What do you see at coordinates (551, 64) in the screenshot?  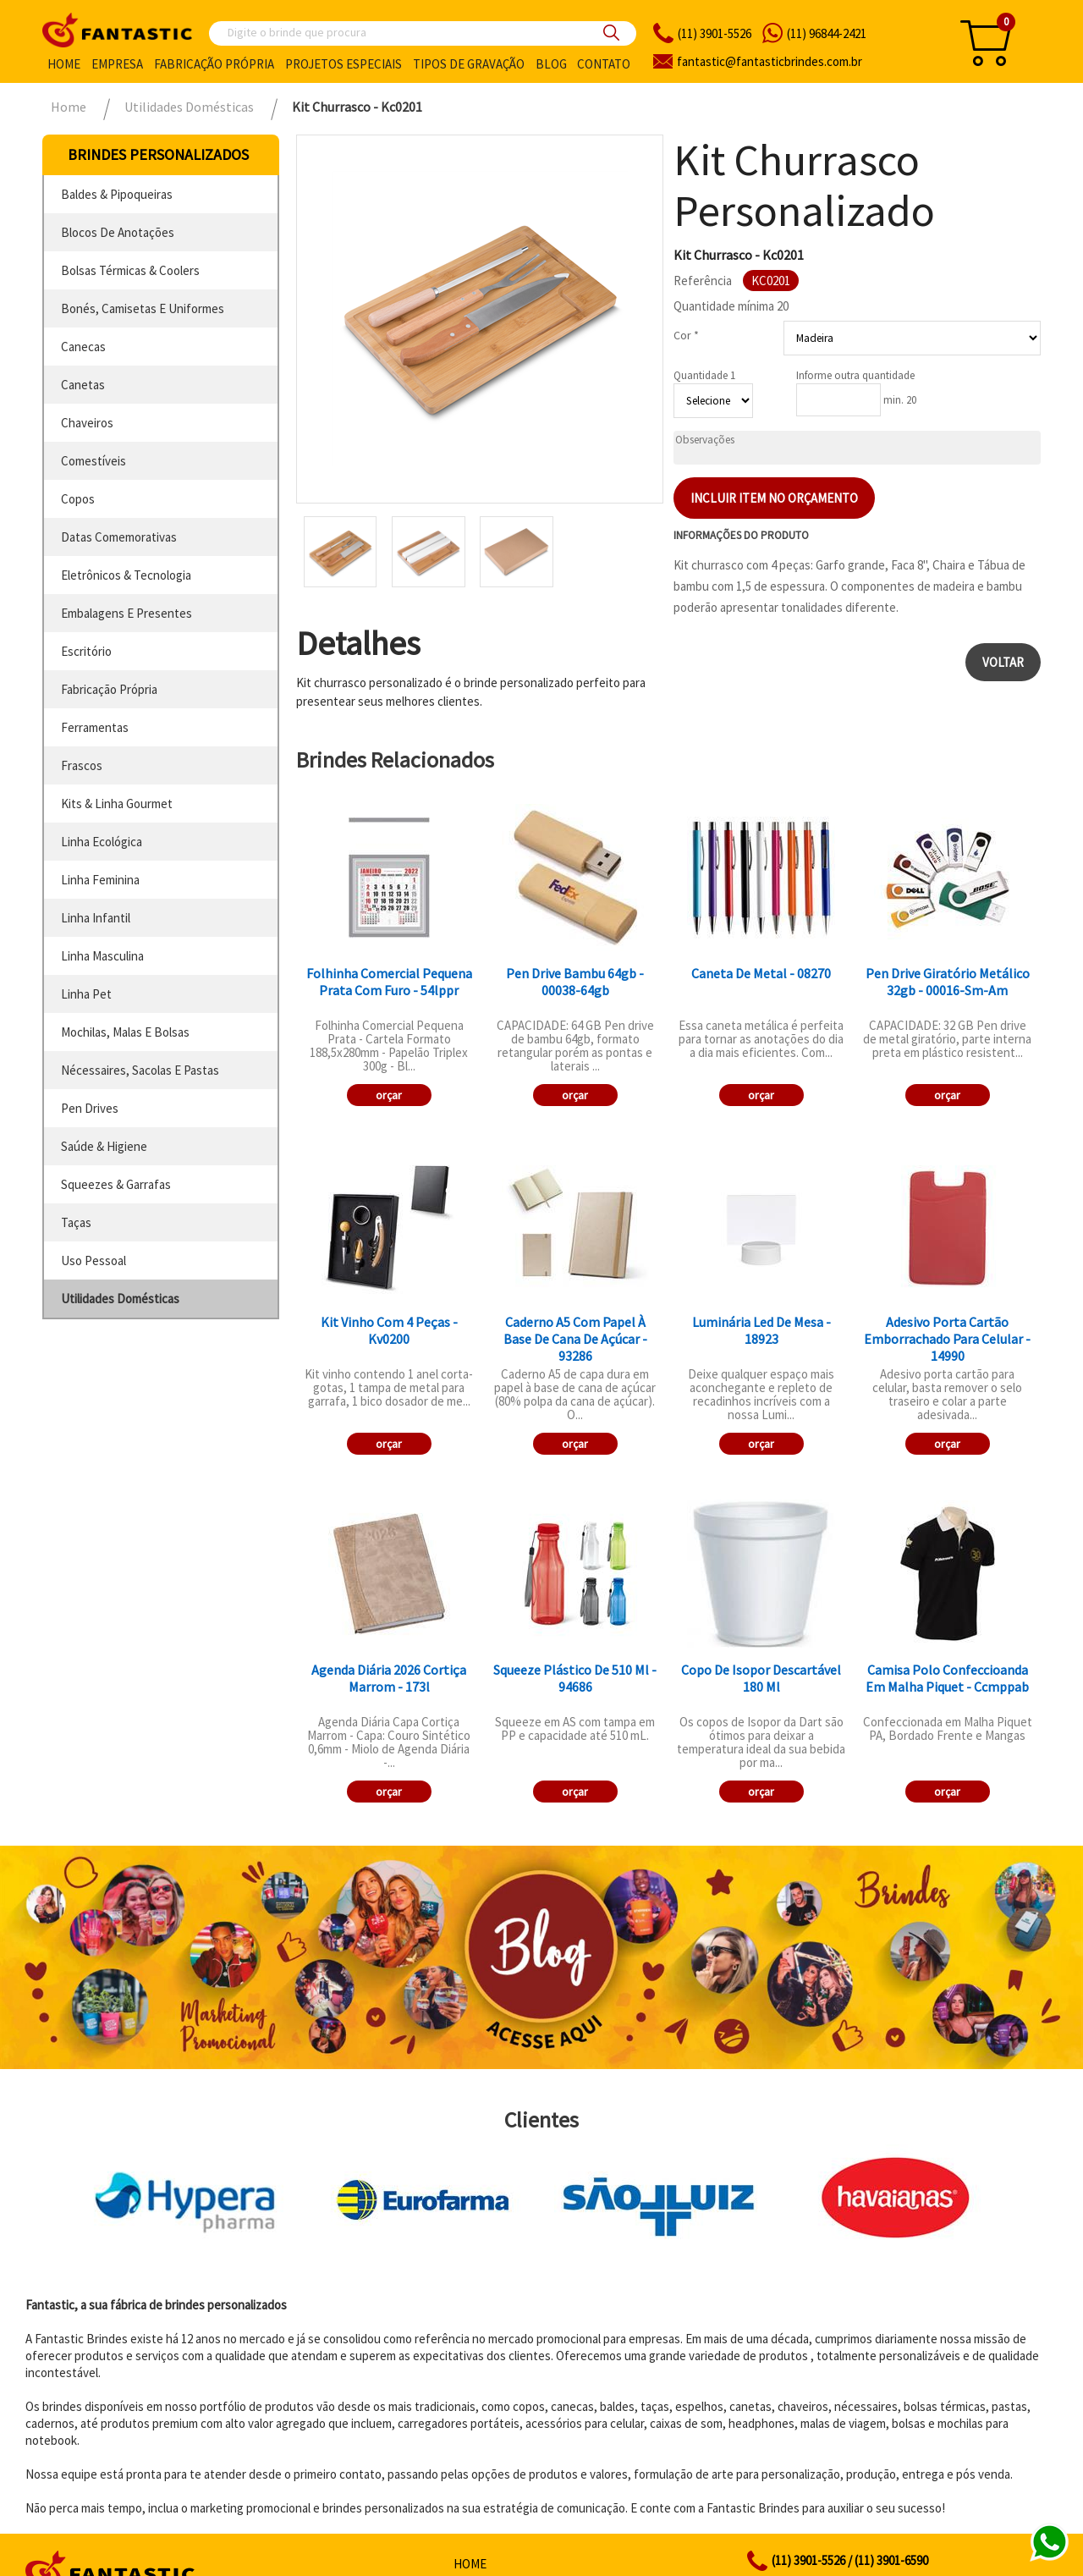 I see `Blog` at bounding box center [551, 64].